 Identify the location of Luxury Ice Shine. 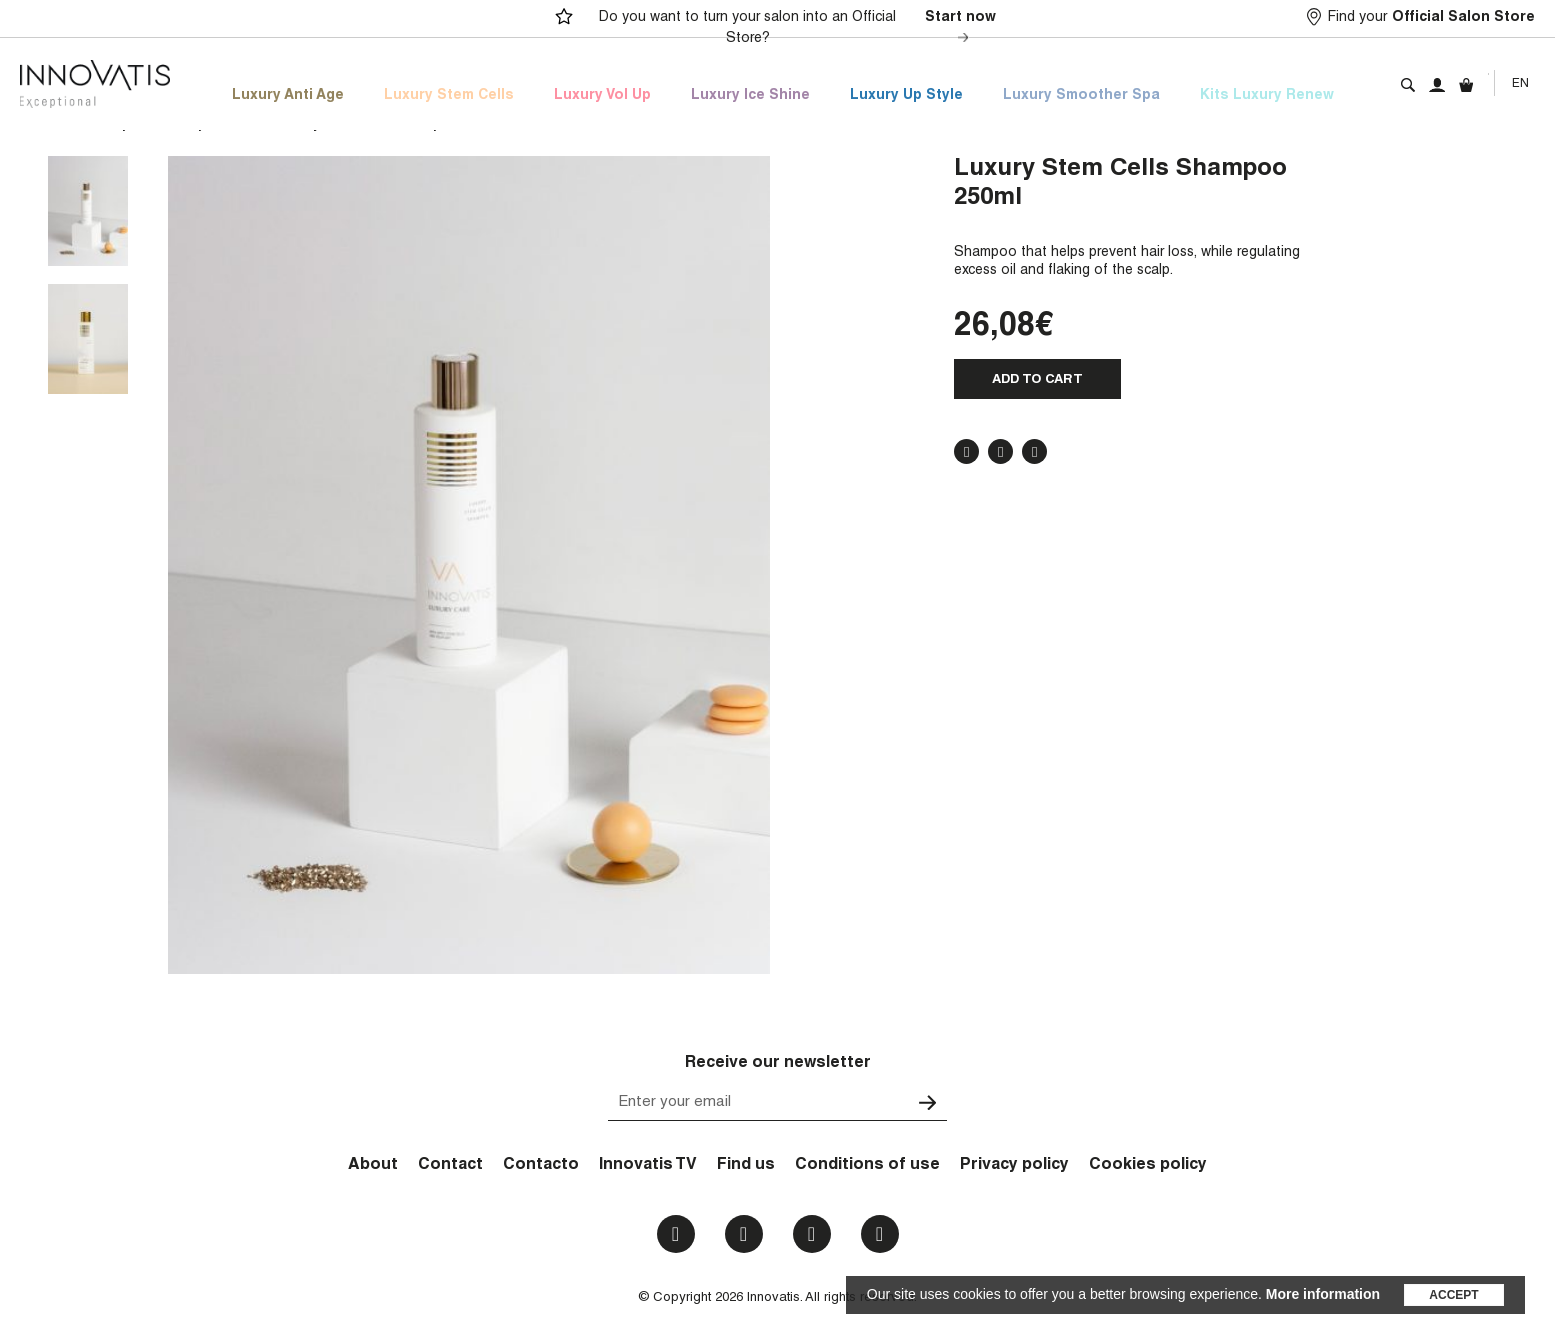
(750, 96).